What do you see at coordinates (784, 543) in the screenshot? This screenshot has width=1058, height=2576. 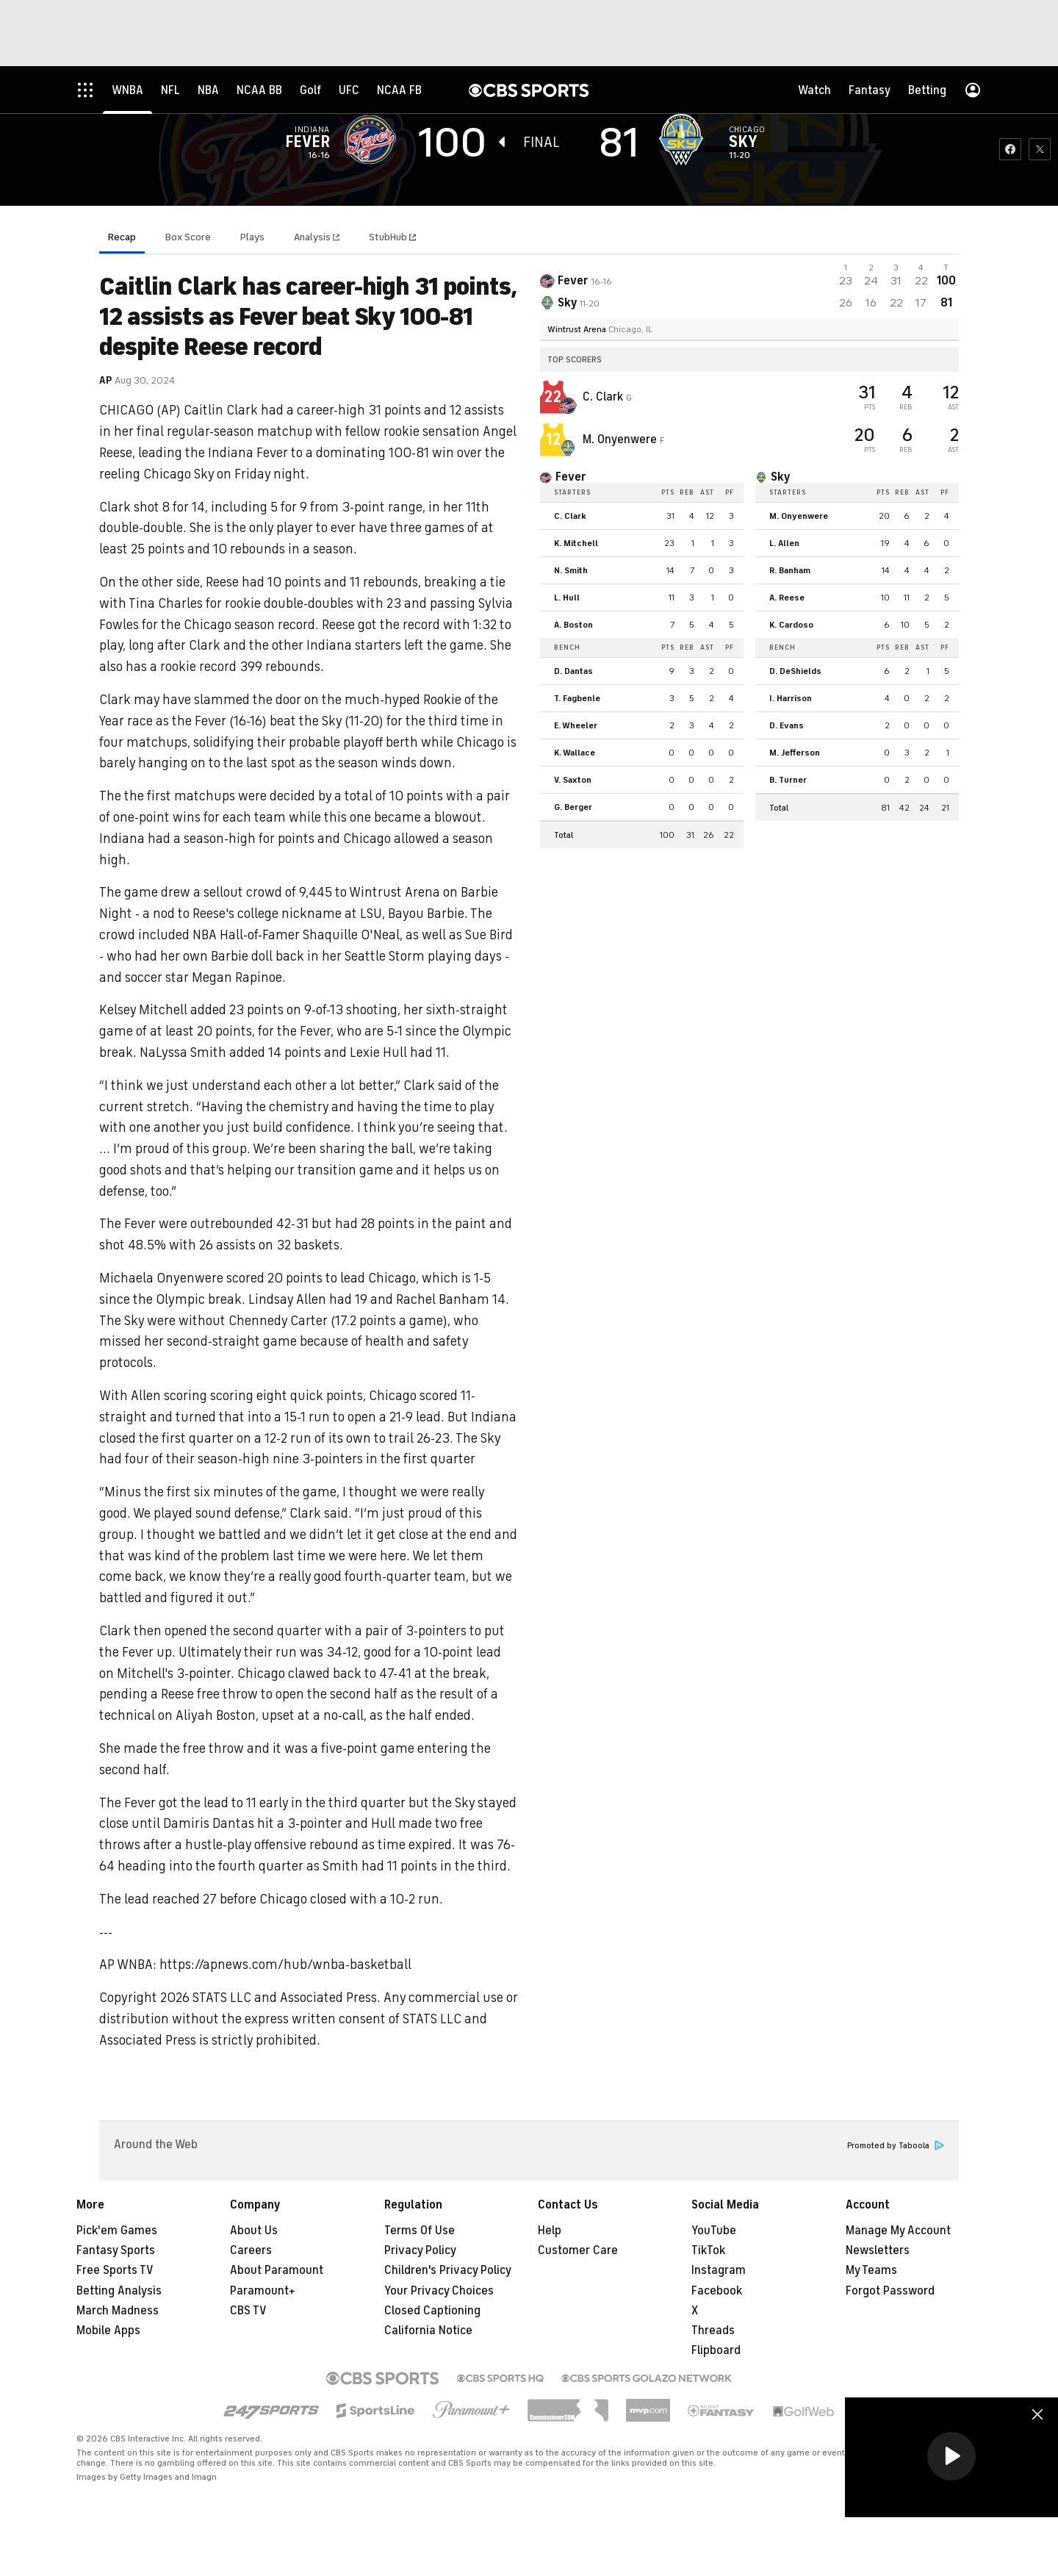 I see `L. Allen` at bounding box center [784, 543].